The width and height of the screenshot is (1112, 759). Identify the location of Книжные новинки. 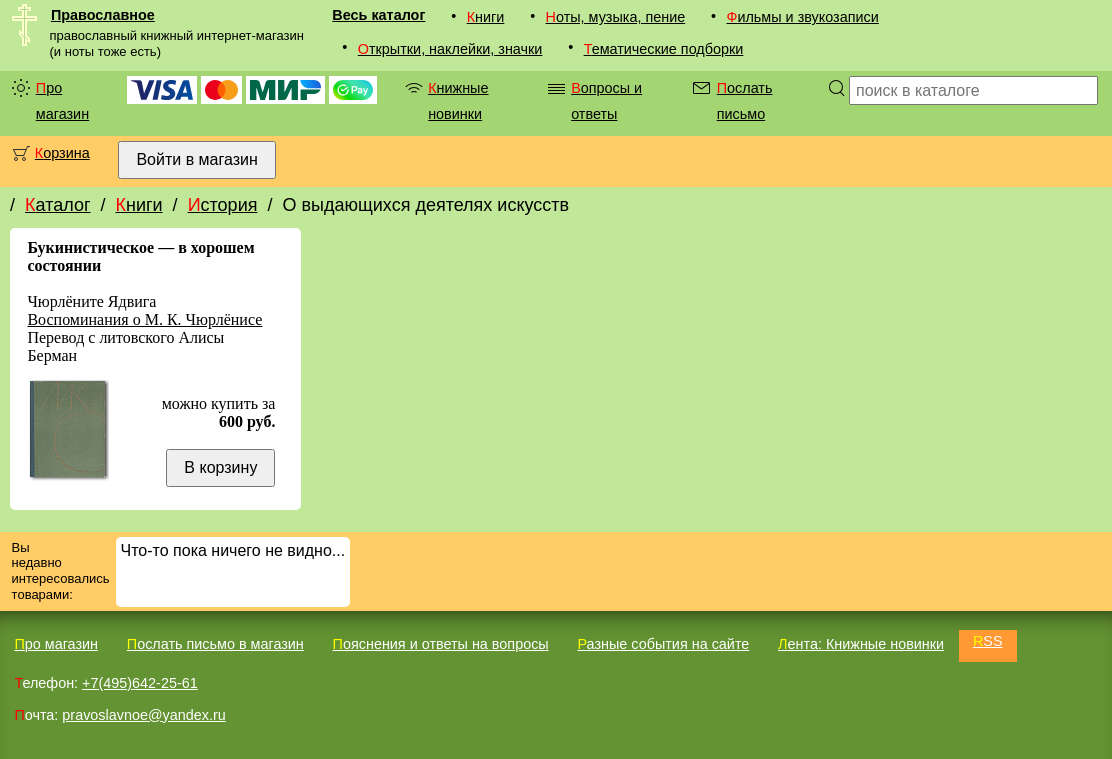
(458, 101).